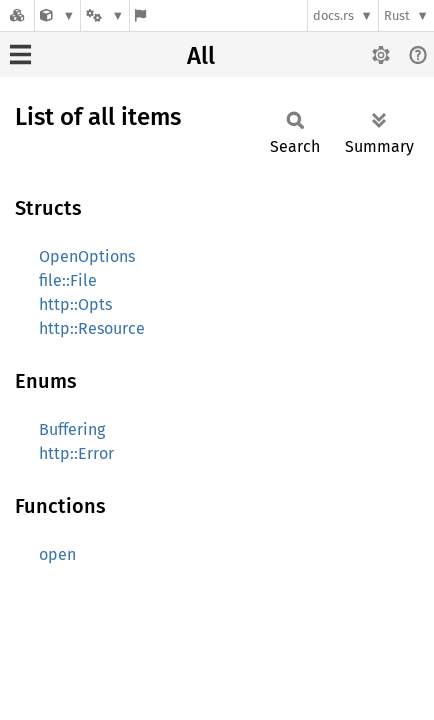 Image resolution: width=434 pixels, height=720 pixels. Describe the element at coordinates (105, 15) in the screenshot. I see `[Platform]` at that location.